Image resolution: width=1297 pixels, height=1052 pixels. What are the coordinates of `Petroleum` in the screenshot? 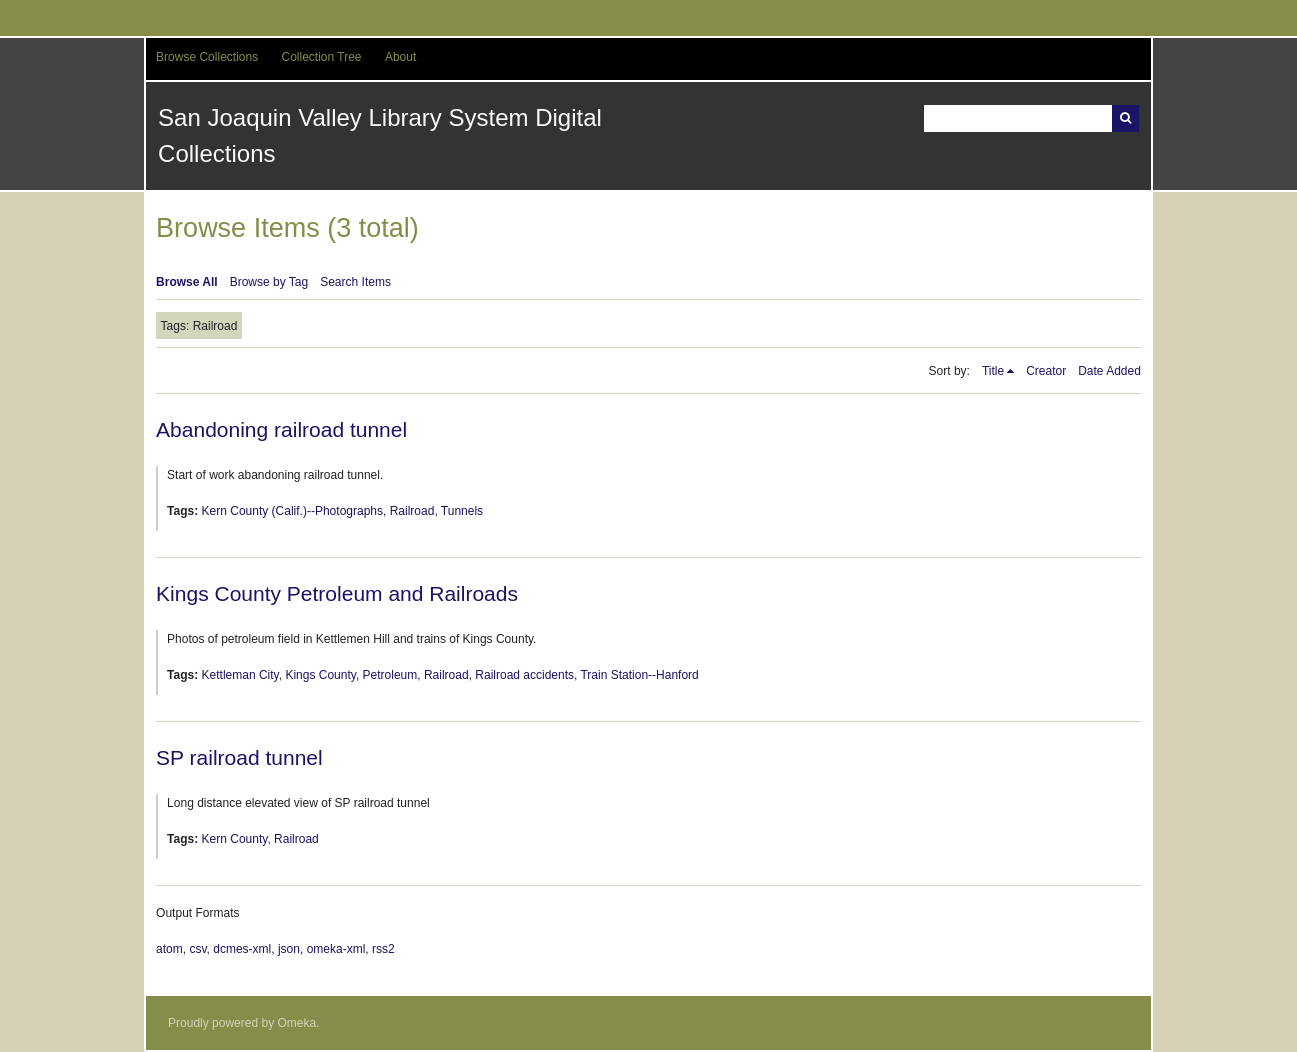 It's located at (390, 675).